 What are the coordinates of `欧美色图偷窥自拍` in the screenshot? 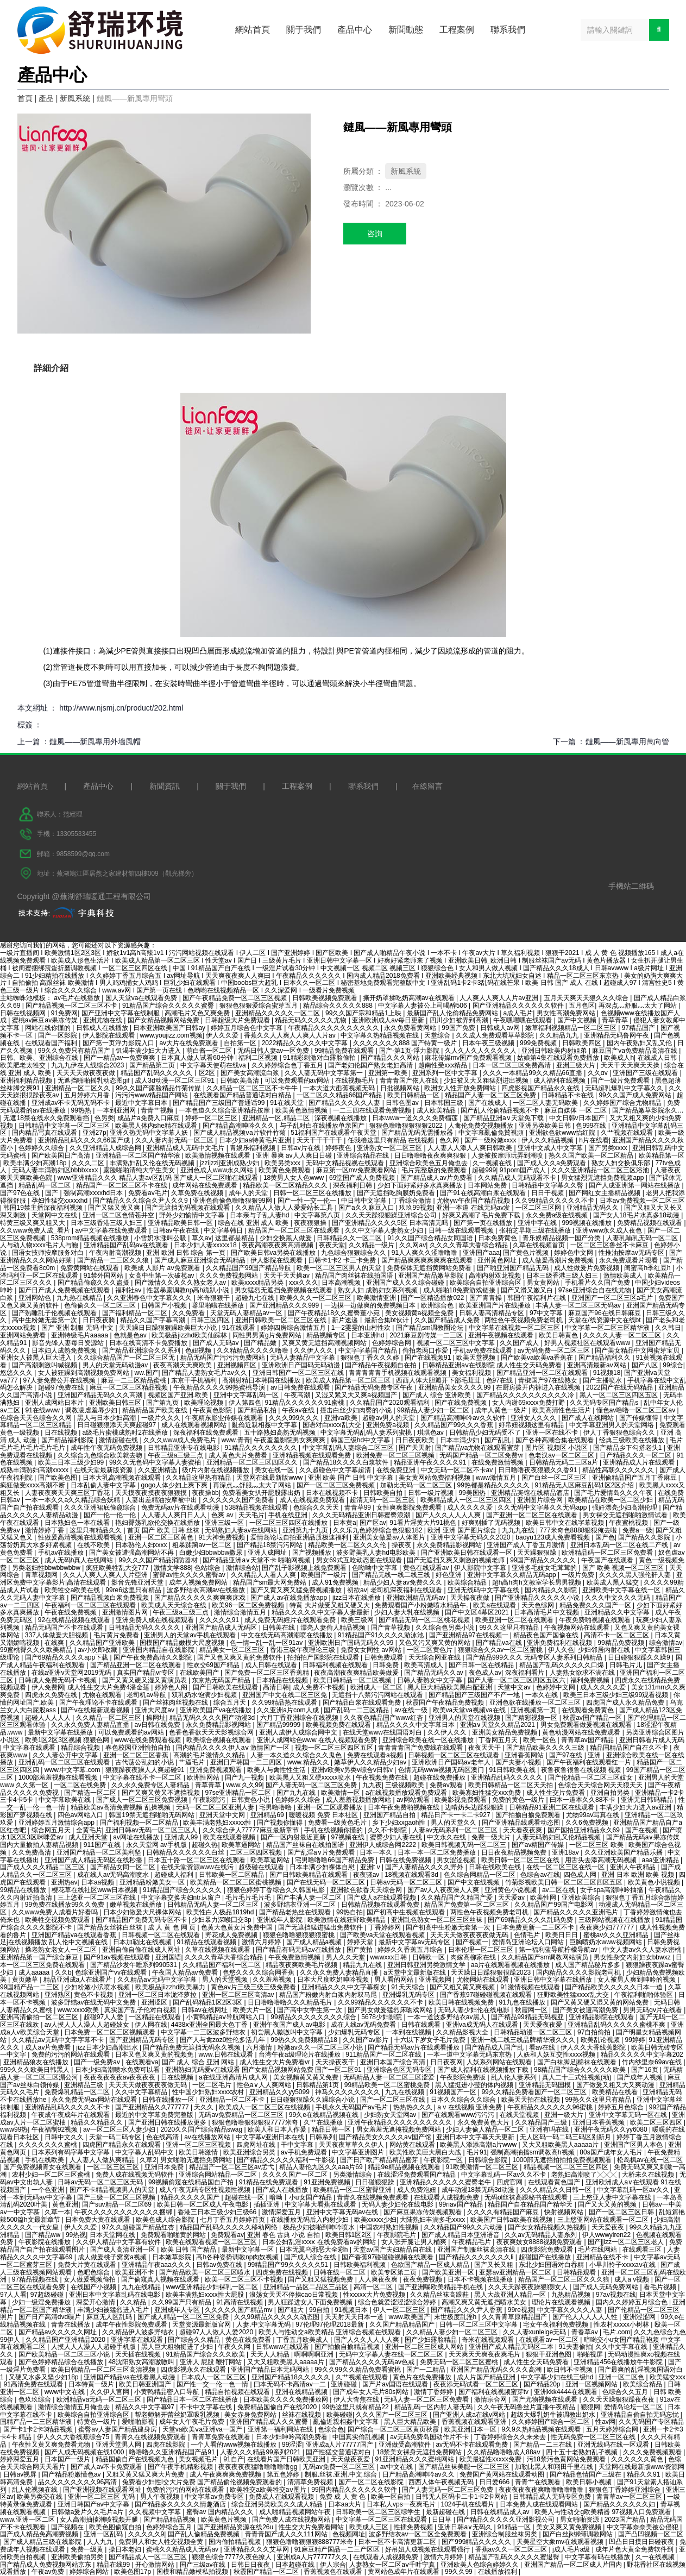 It's located at (116, 2527).